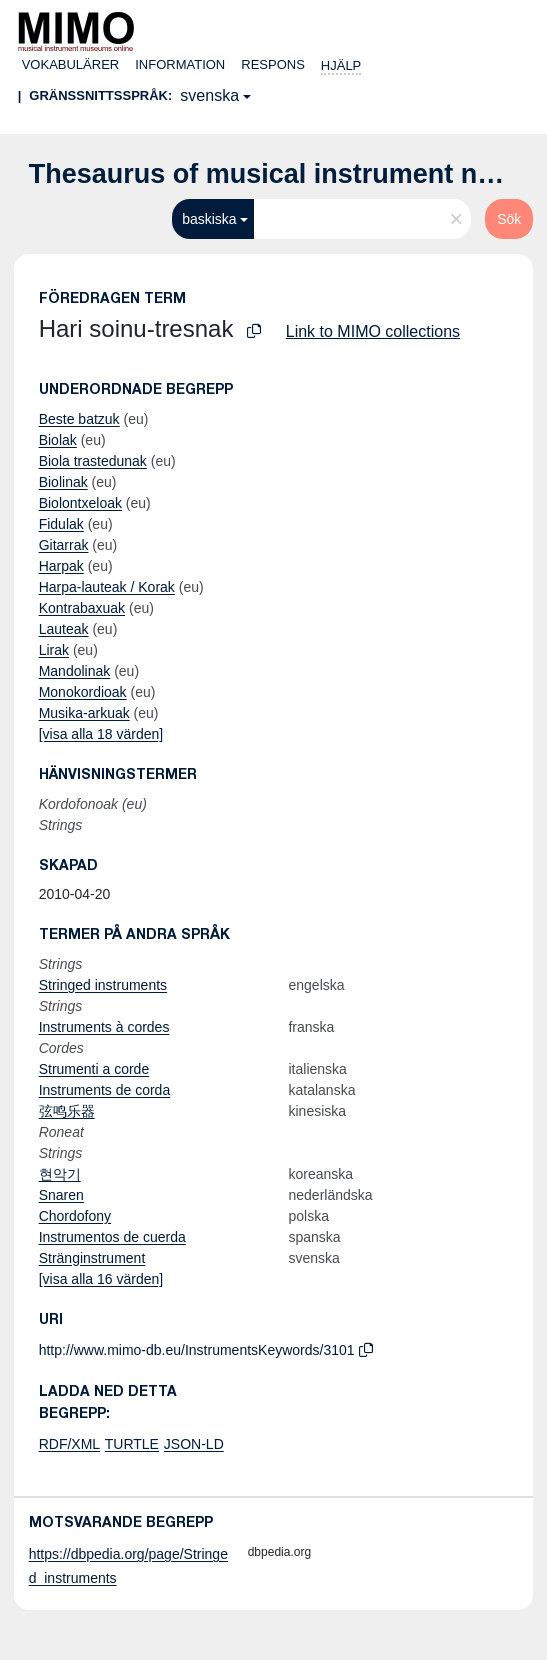  Describe the element at coordinates (67, 1111) in the screenshot. I see `弦鸣乐器` at that location.